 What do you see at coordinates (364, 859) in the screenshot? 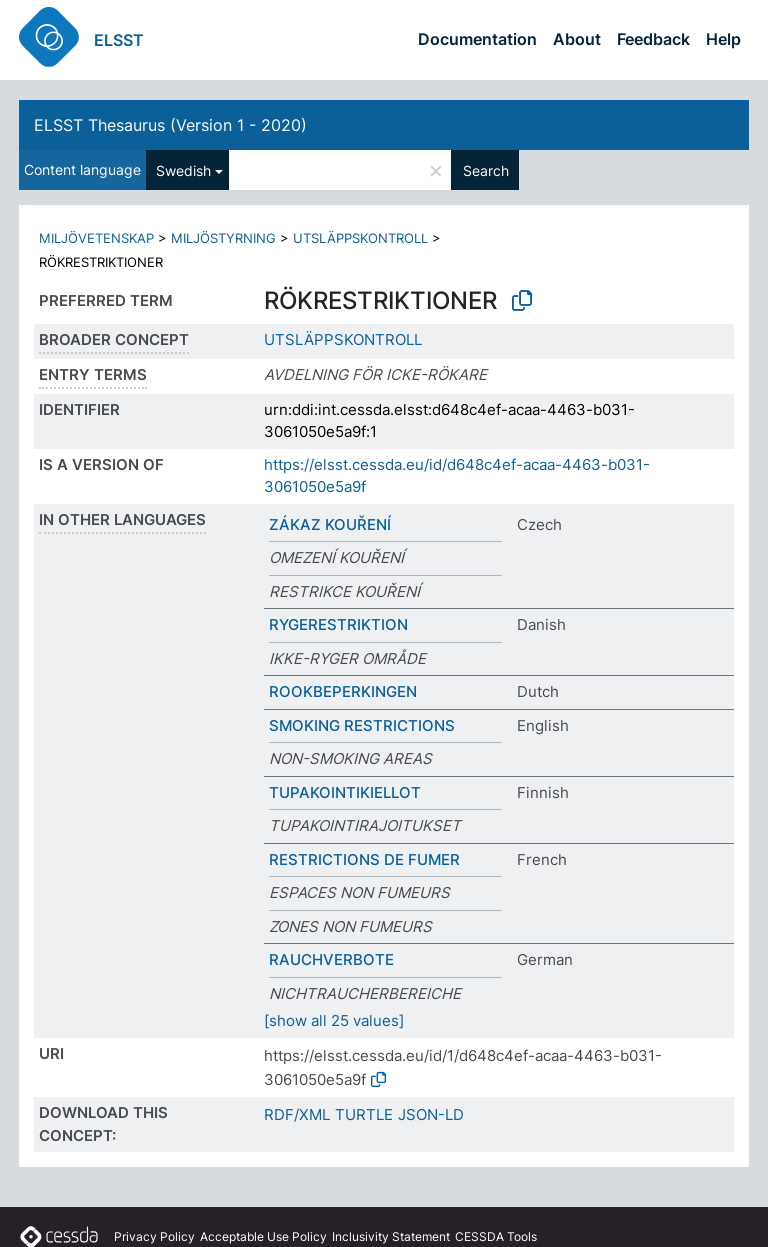
I see `RESTRICTIONS DE FUMER` at bounding box center [364, 859].